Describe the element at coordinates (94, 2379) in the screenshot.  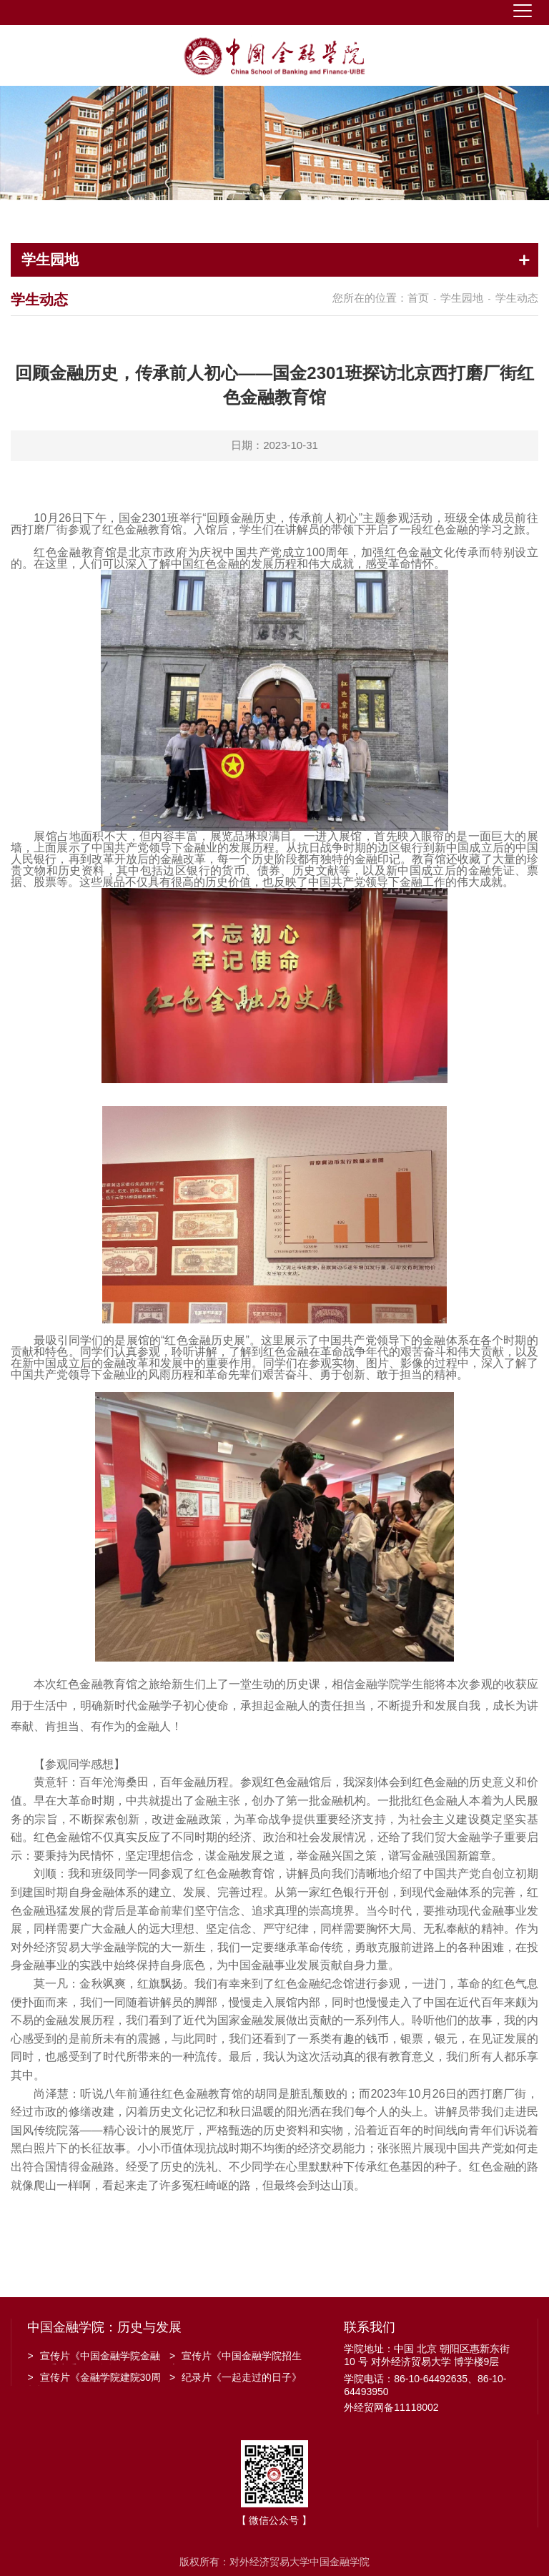
I see `宣传片《金融学院建院30周年》` at that location.